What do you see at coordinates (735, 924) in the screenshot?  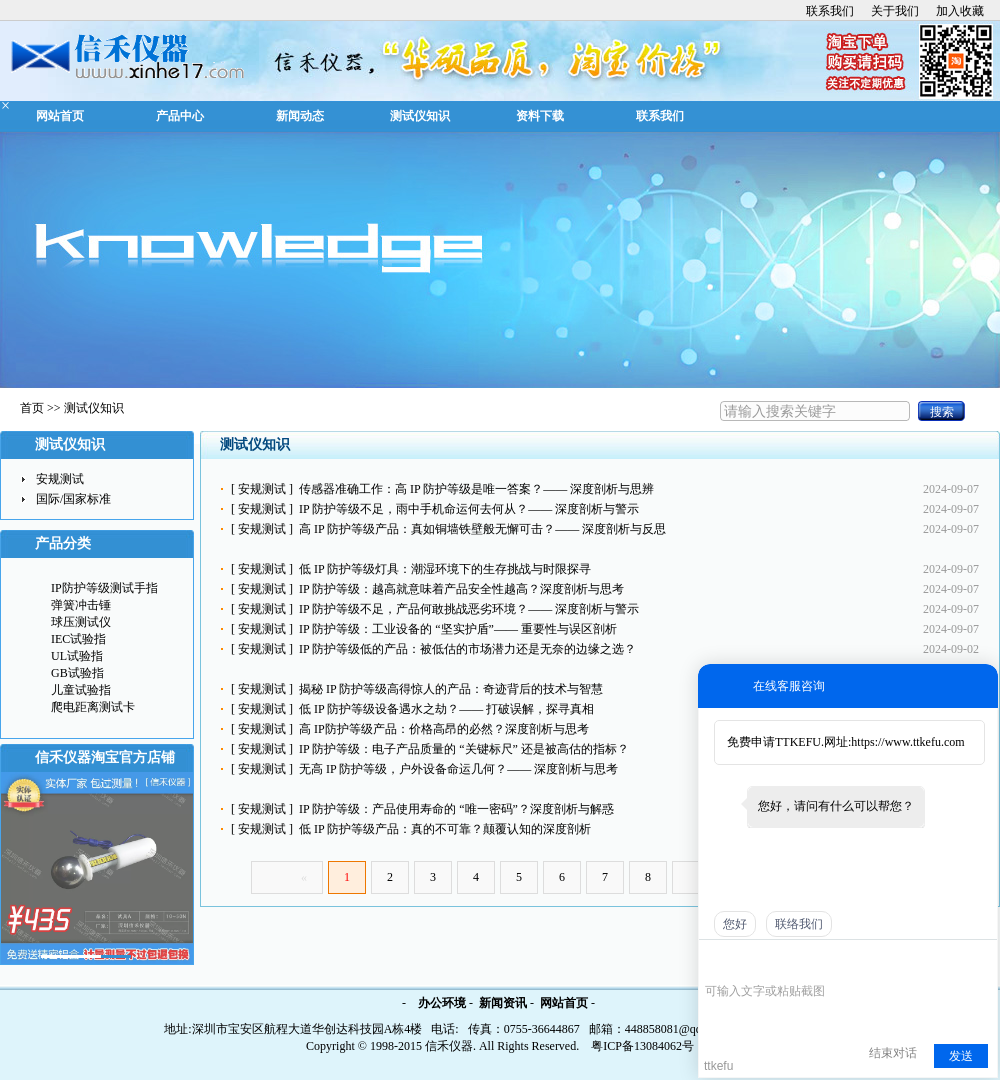 I see `您好` at bounding box center [735, 924].